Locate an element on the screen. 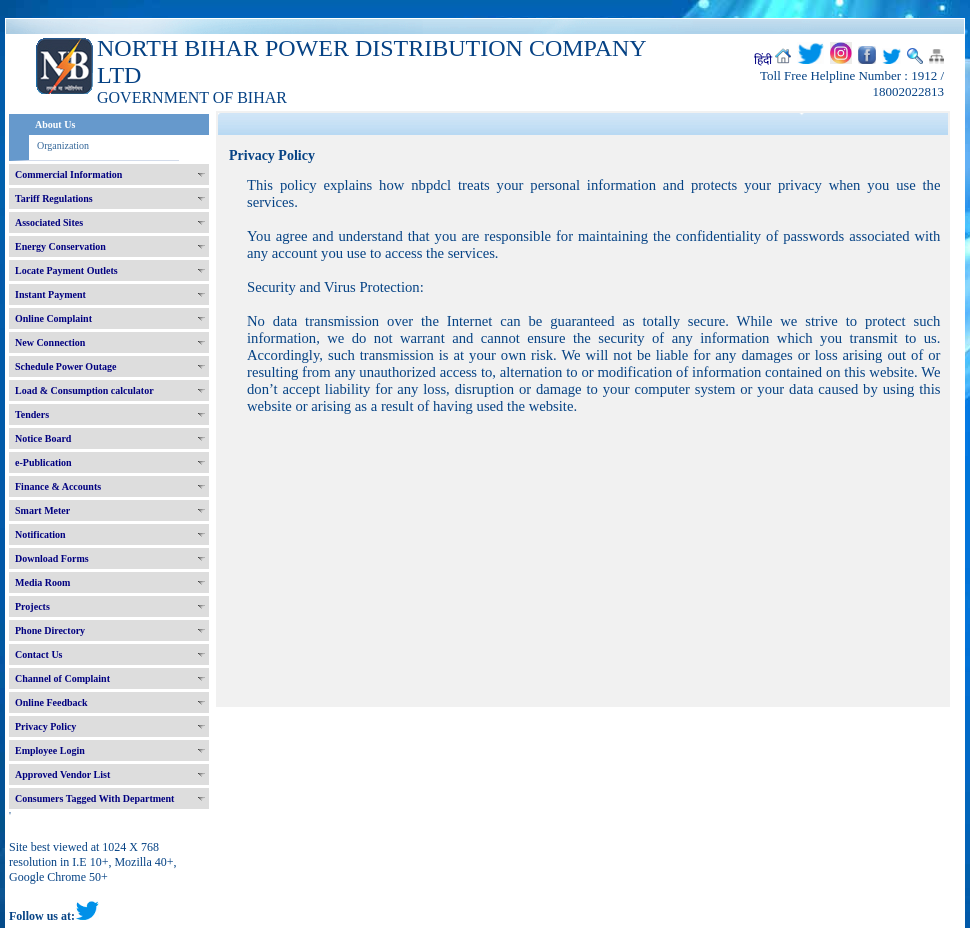  हिंदी is located at coordinates (763, 60).